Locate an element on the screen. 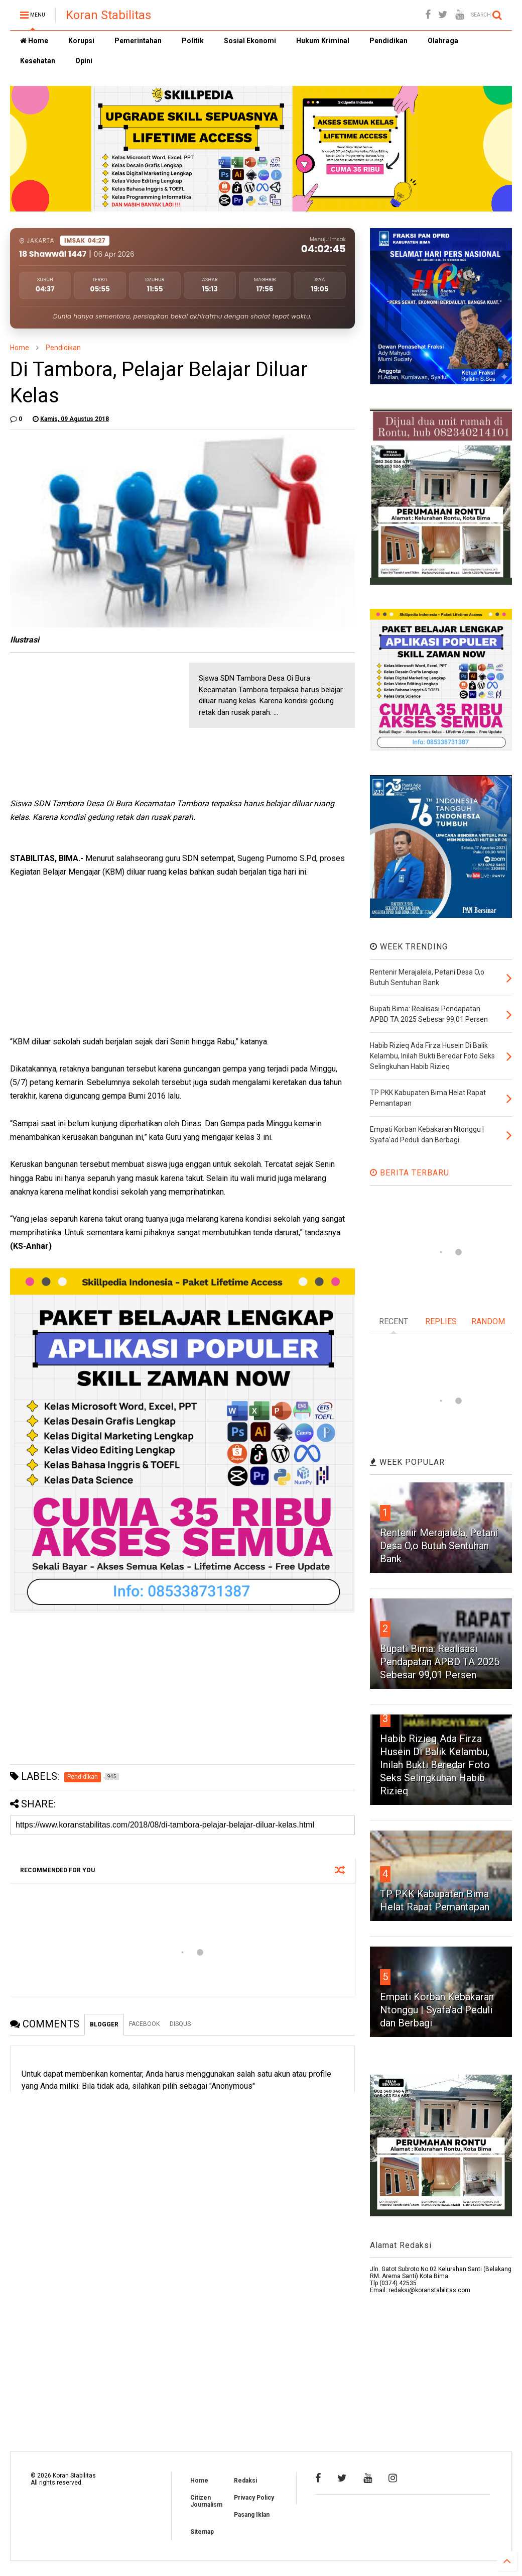 The height and width of the screenshot is (2576, 522). Politik is located at coordinates (193, 41).